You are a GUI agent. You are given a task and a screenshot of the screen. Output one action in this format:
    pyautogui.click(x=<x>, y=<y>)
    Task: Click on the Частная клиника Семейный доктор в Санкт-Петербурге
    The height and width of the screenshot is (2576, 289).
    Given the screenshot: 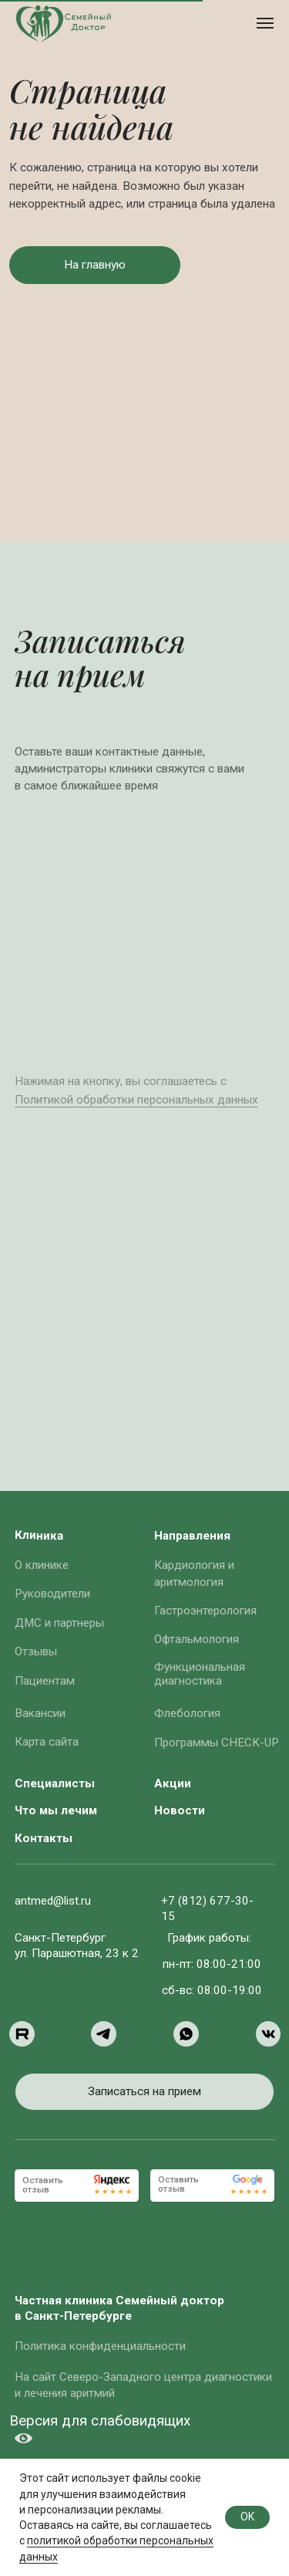 What is the action you would take?
    pyautogui.click(x=119, y=2308)
    